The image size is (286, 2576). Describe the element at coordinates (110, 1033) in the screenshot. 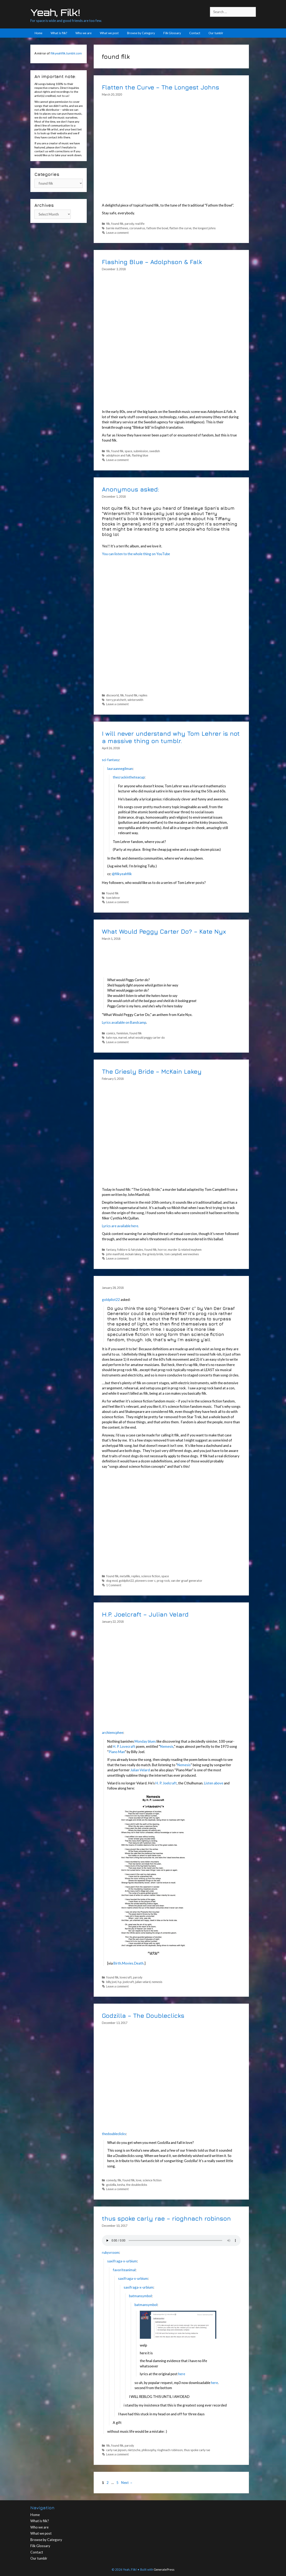

I see `comics` at that location.